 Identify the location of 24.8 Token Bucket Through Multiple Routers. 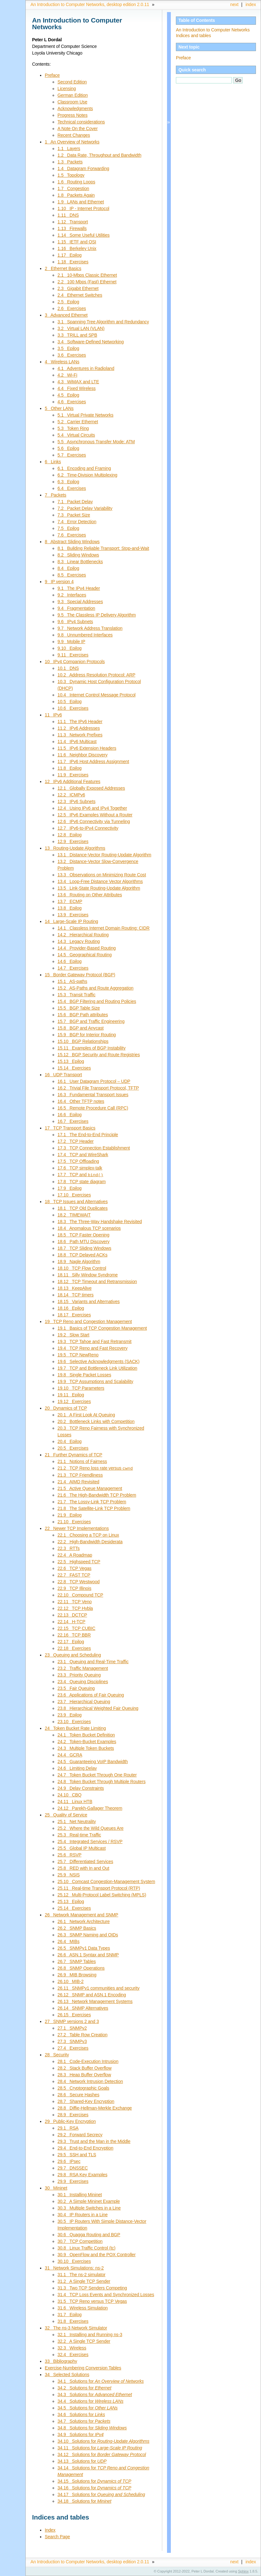
(101, 1780).